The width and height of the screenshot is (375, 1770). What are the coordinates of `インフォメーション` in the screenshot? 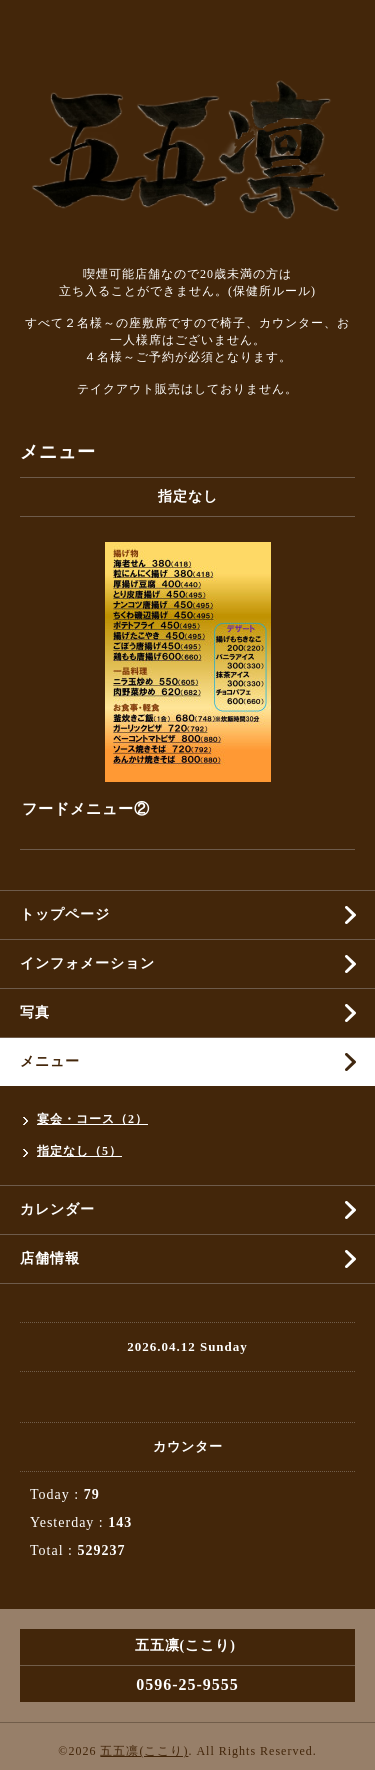 It's located at (87, 963).